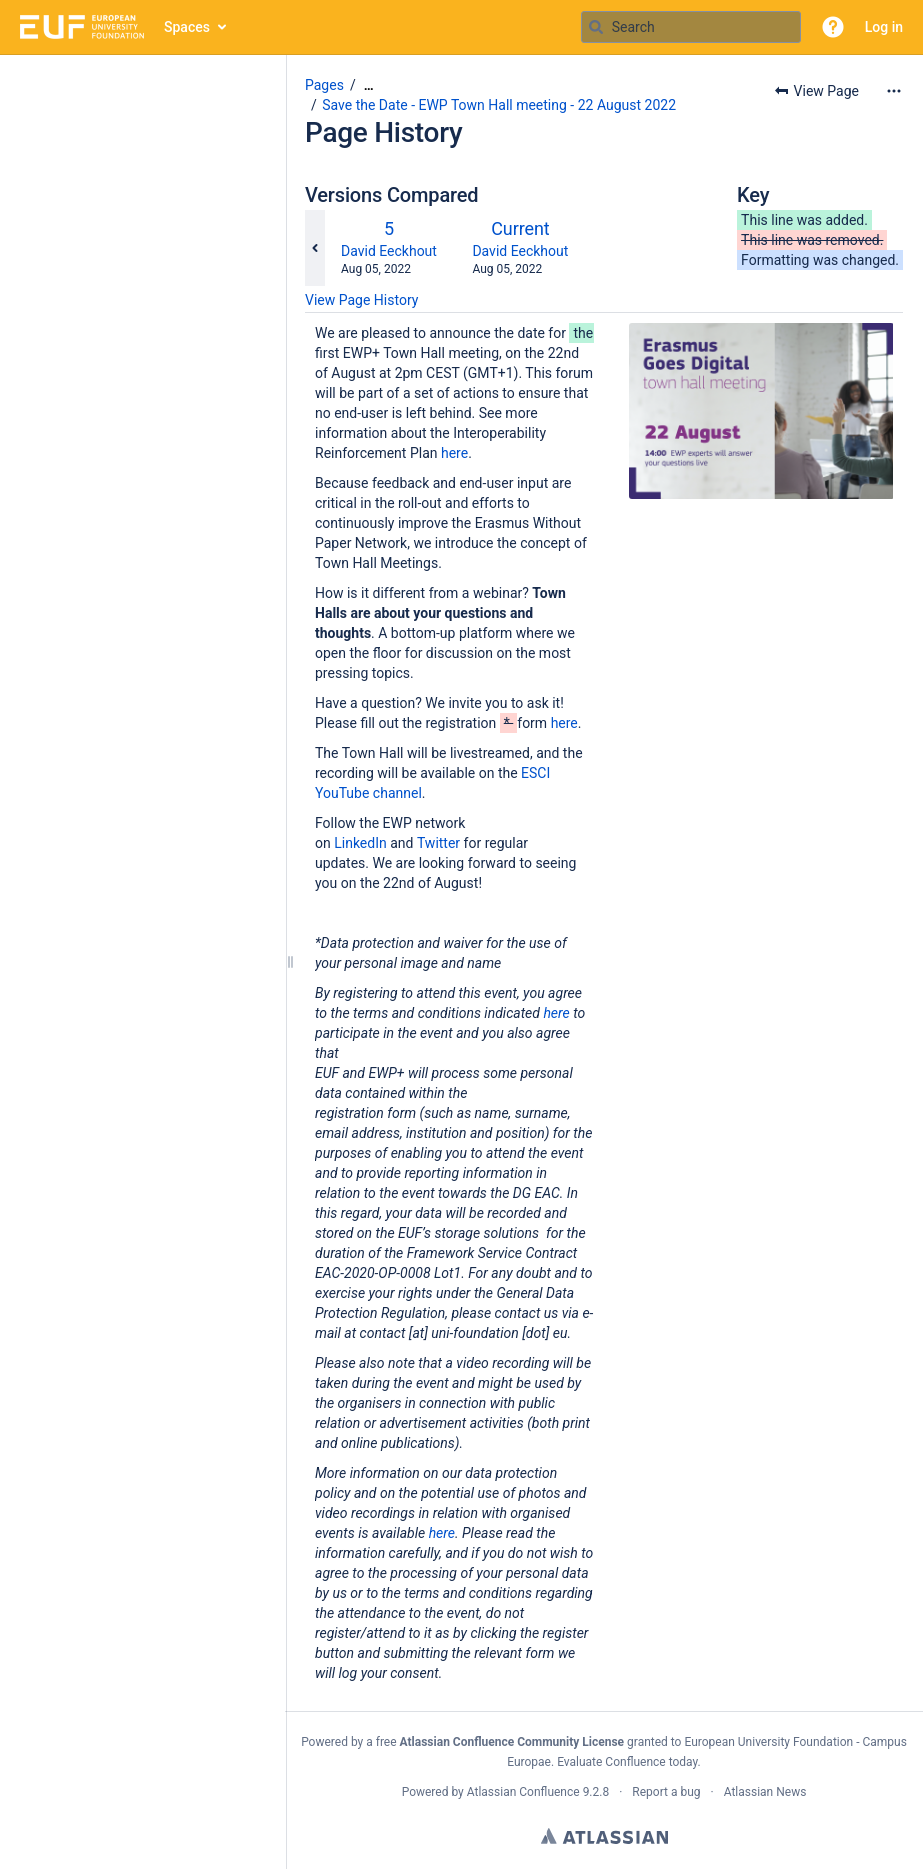  What do you see at coordinates (833, 27) in the screenshot?
I see `[button]` at bounding box center [833, 27].